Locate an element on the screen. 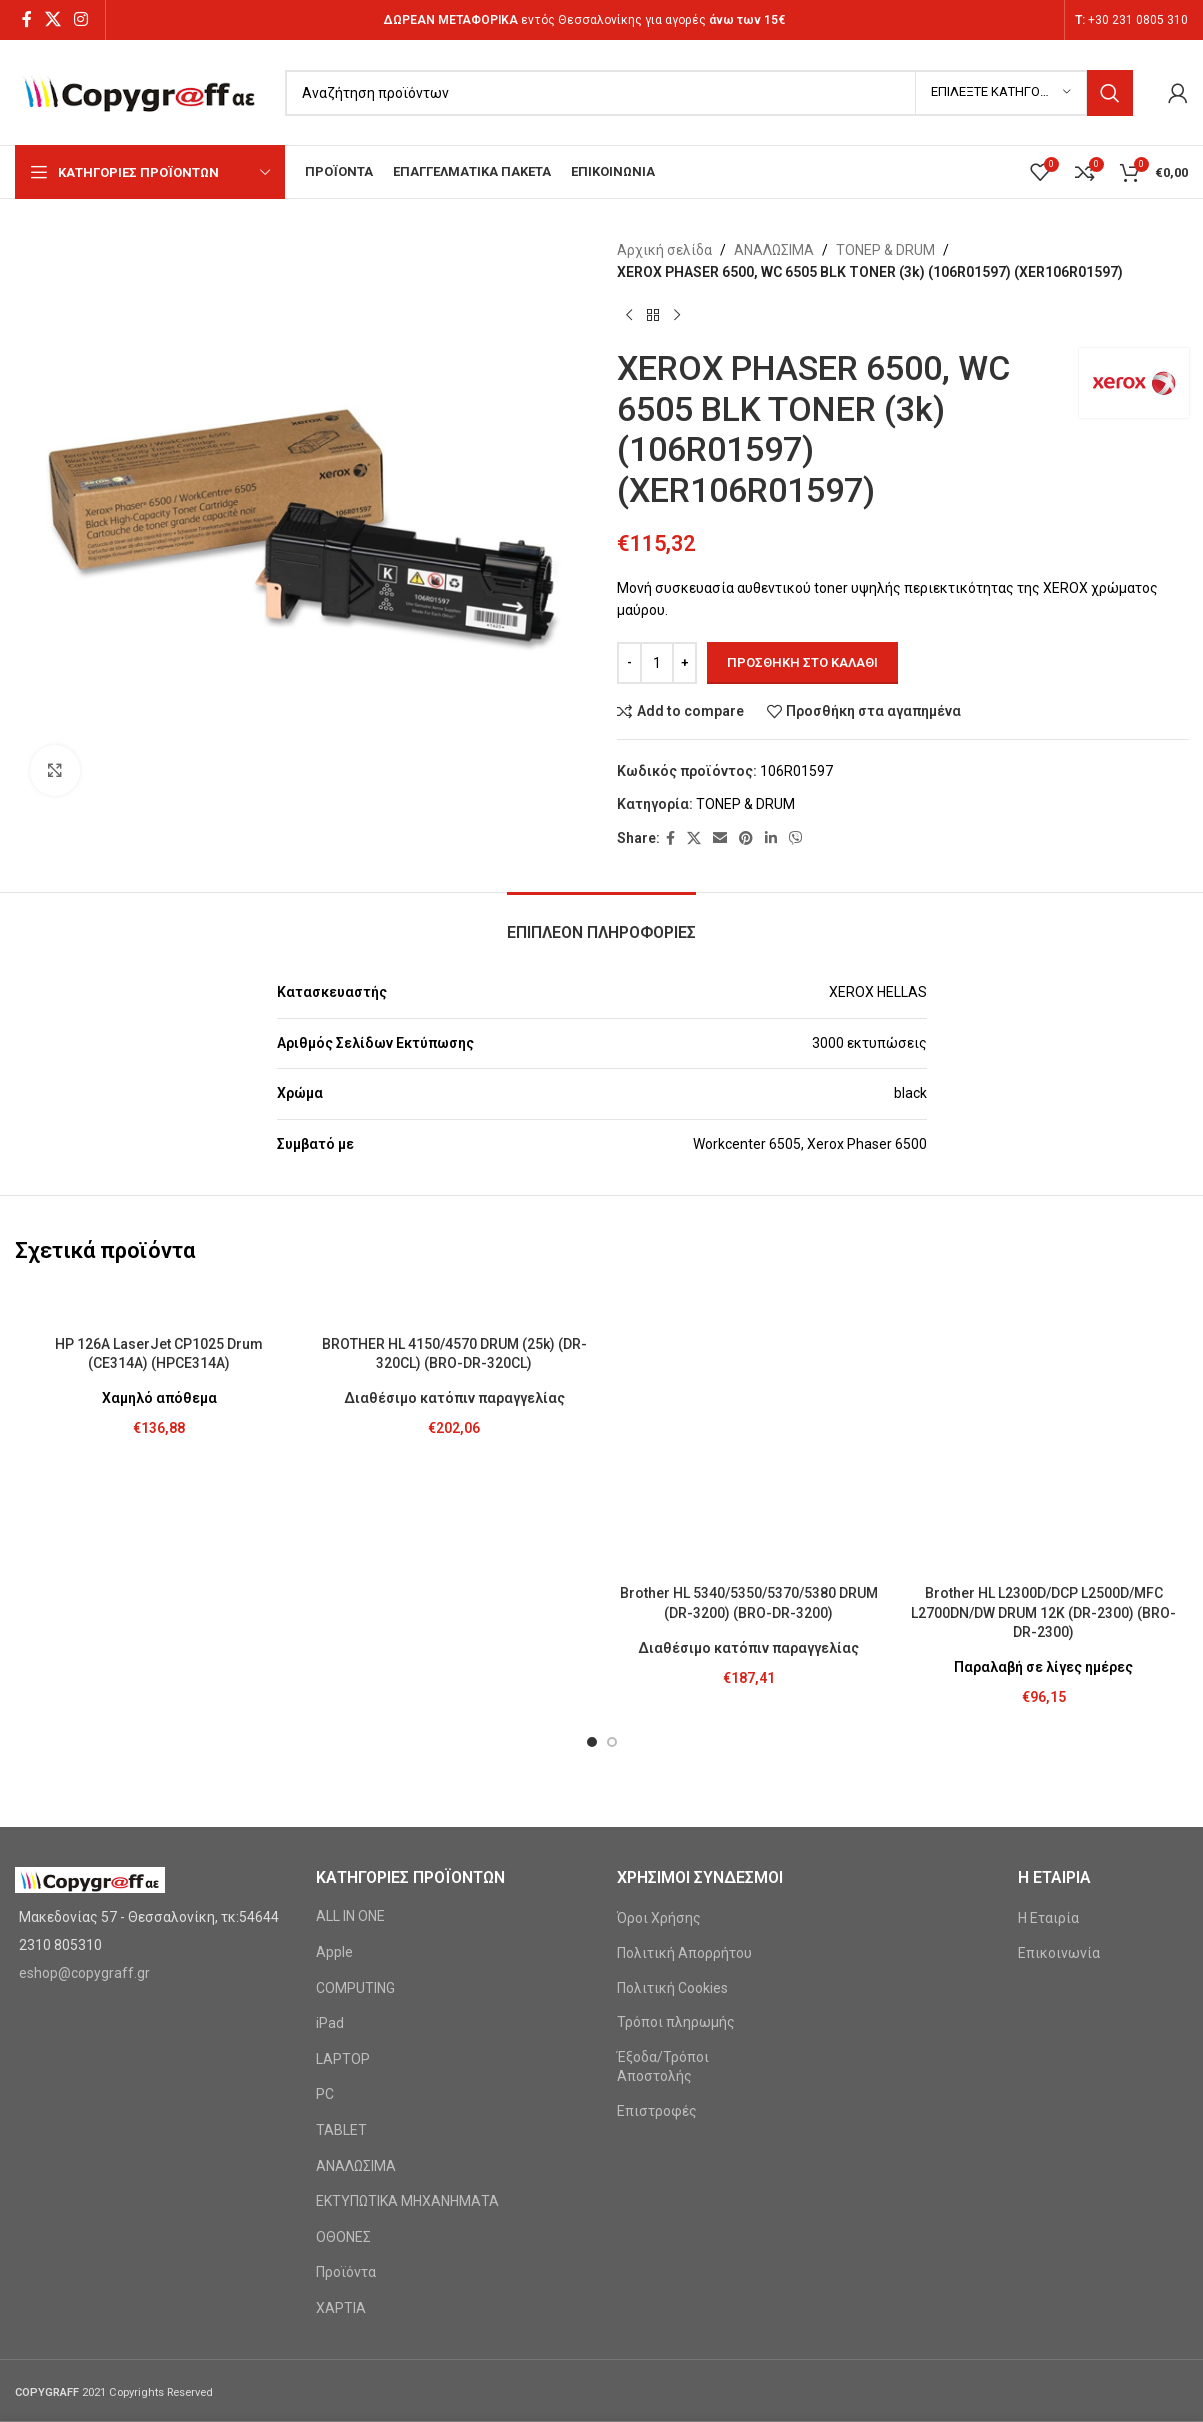 Image resolution: width=1203 pixels, height=2422 pixels. Brother HL L2300D/DCP L2500D/MFC L2700DN/DW DRUM 12K (DR-2300) (BRO-DR-2300) is located at coordinates (1043, 1382).